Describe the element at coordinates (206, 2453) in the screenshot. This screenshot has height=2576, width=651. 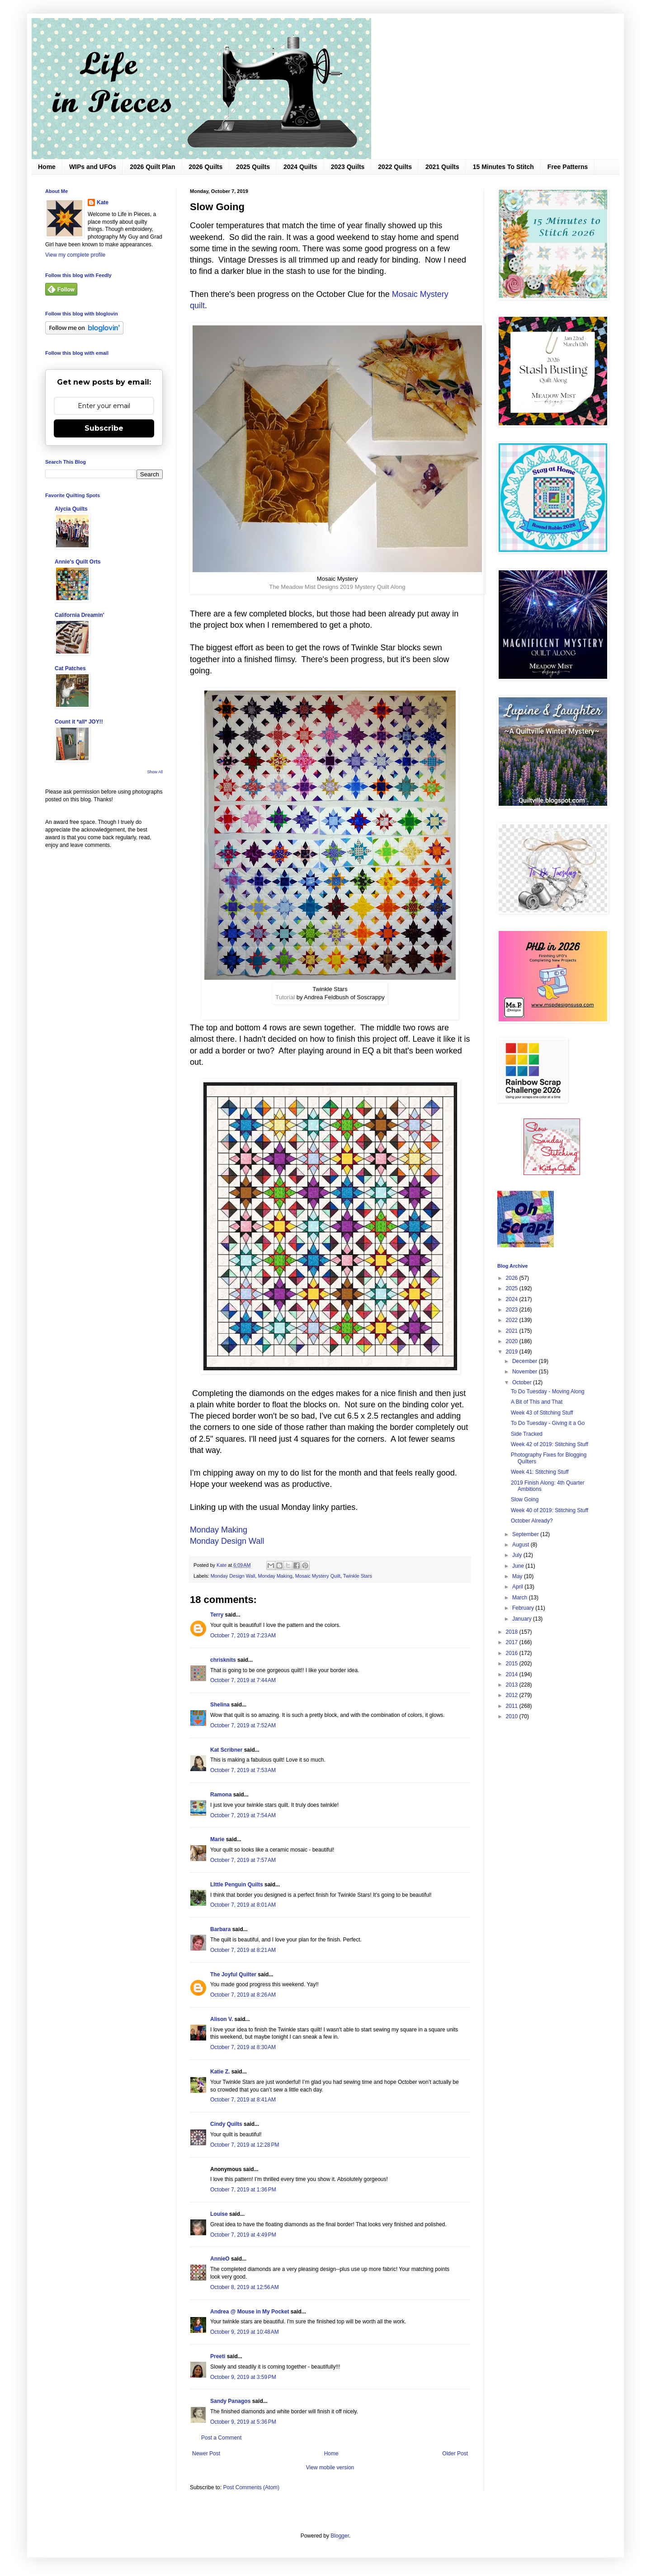
I see `Newer Post` at that location.